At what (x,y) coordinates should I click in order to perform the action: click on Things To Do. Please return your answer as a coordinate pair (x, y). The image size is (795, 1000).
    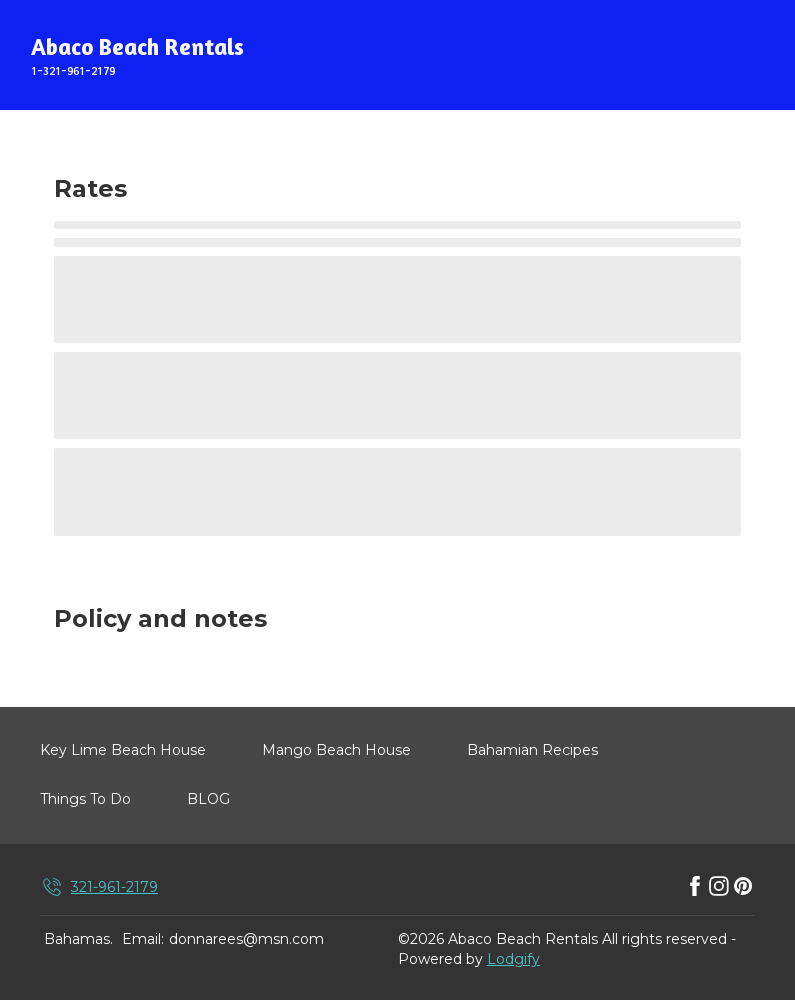
    Looking at the image, I should click on (85, 799).